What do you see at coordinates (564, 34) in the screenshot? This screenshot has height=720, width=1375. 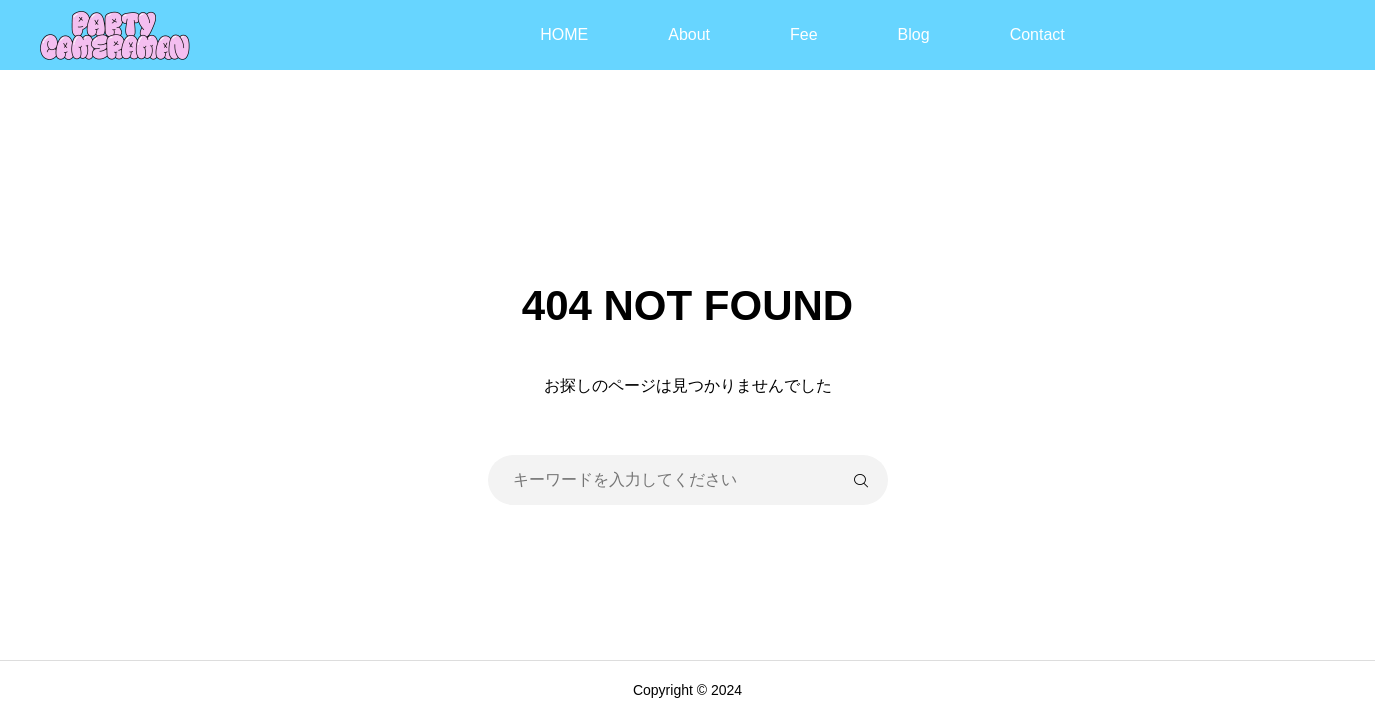 I see `HOME` at bounding box center [564, 34].